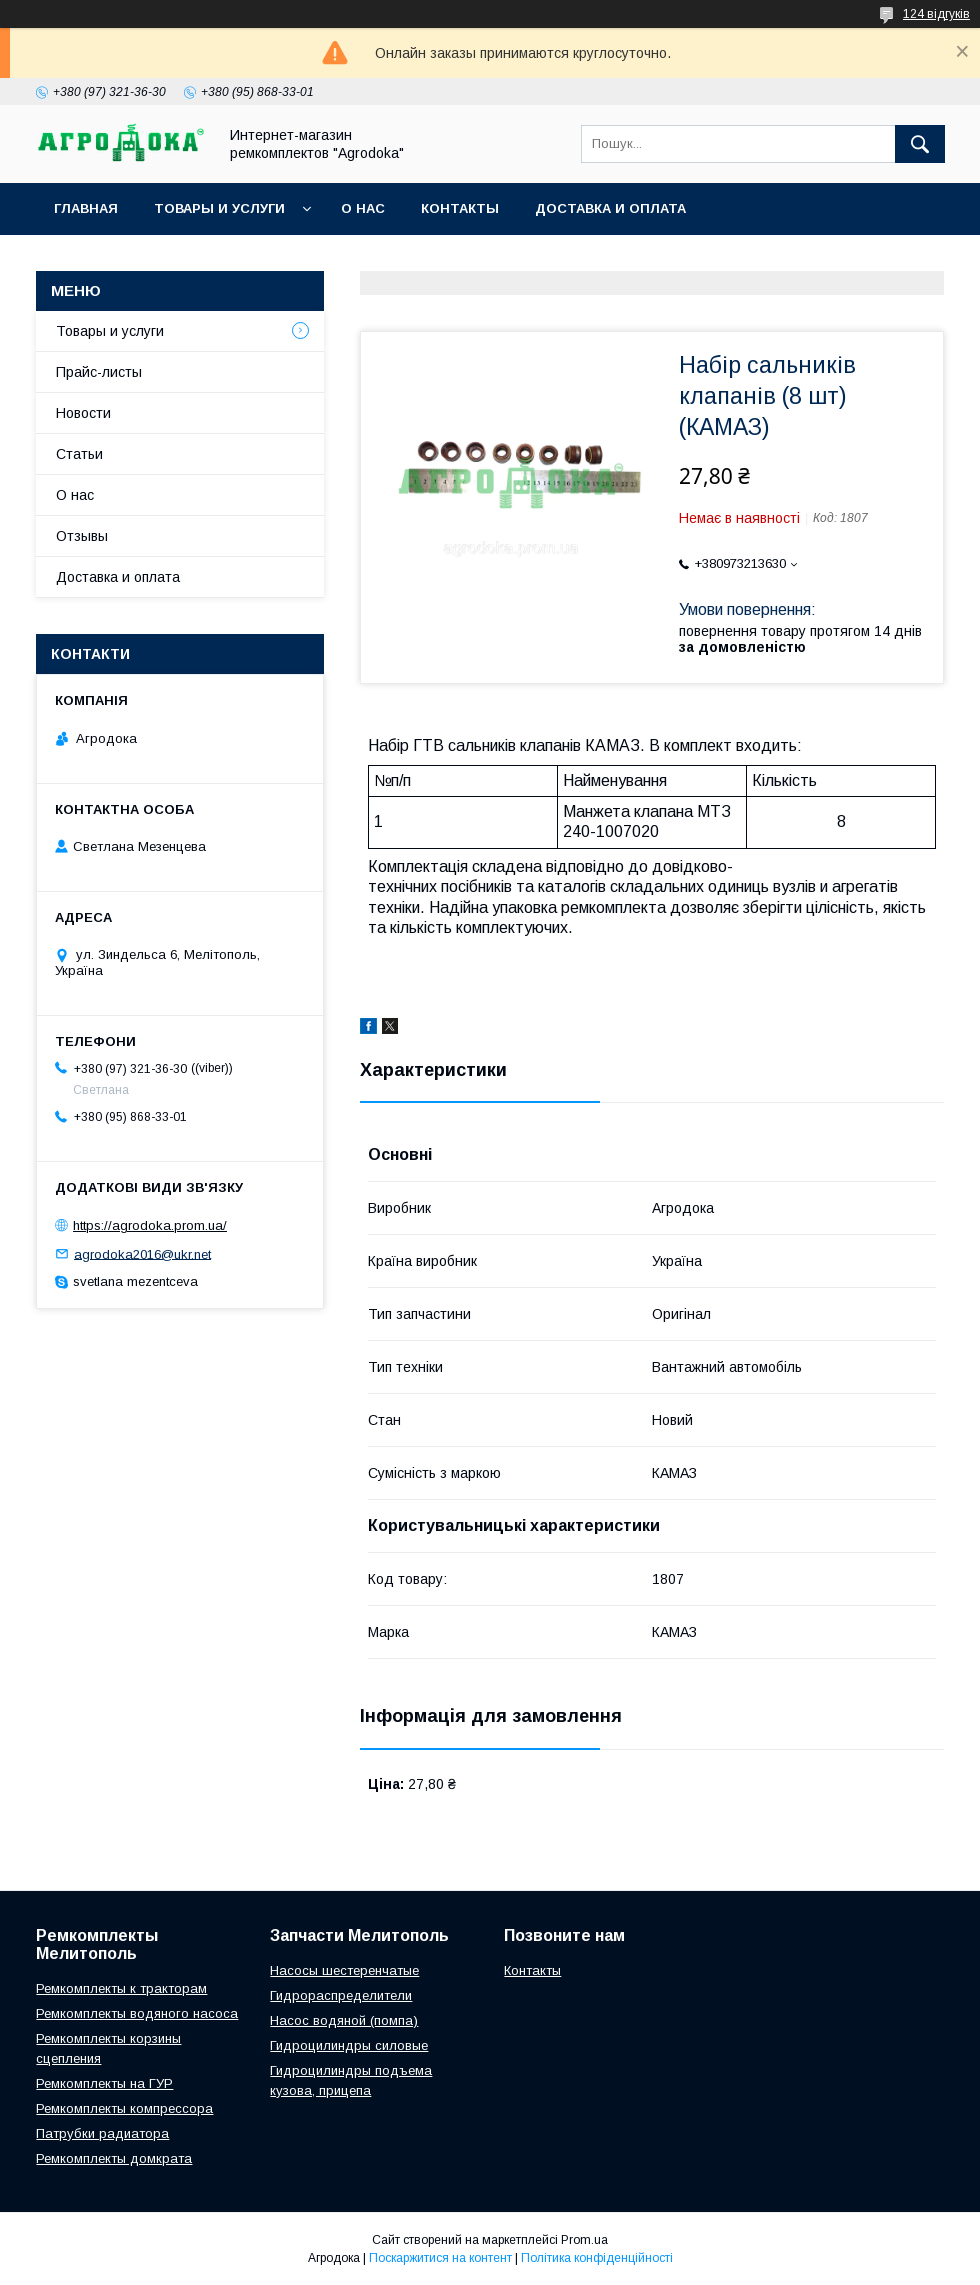 The height and width of the screenshot is (2285, 980). I want to click on Ремкомплекты домкрата, so click(114, 2158).